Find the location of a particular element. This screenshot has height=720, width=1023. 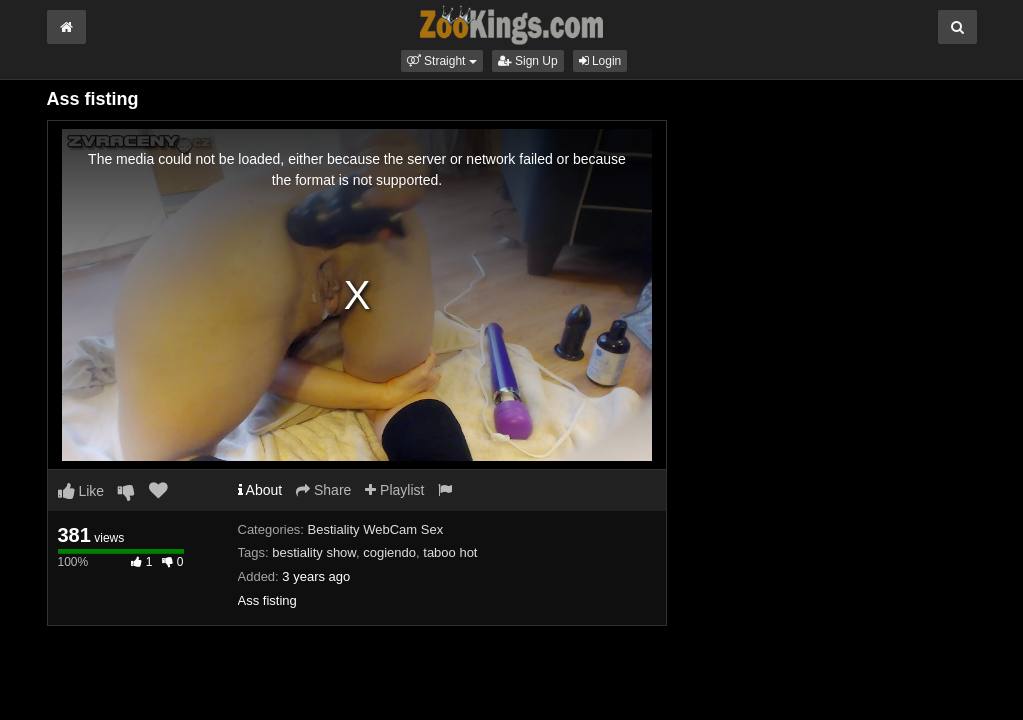

[button] is located at coordinates (442, 61).